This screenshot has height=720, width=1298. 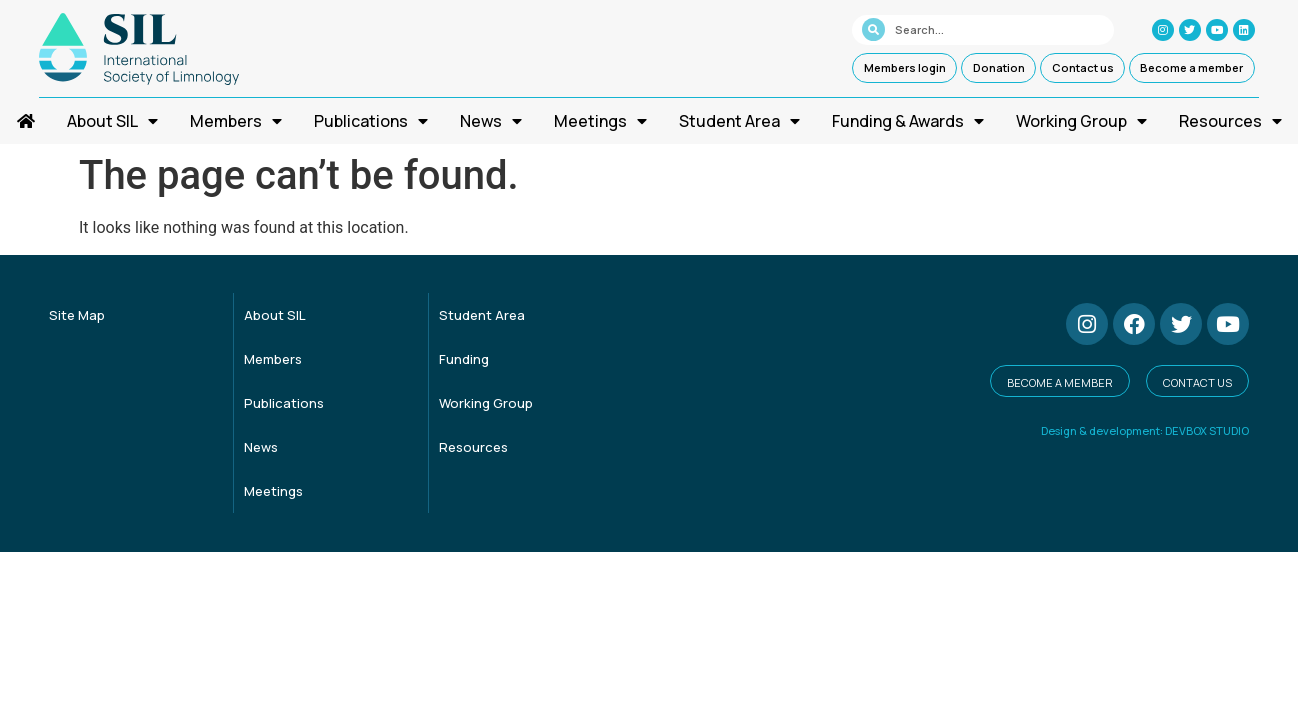 I want to click on Members login, so click(x=905, y=67).